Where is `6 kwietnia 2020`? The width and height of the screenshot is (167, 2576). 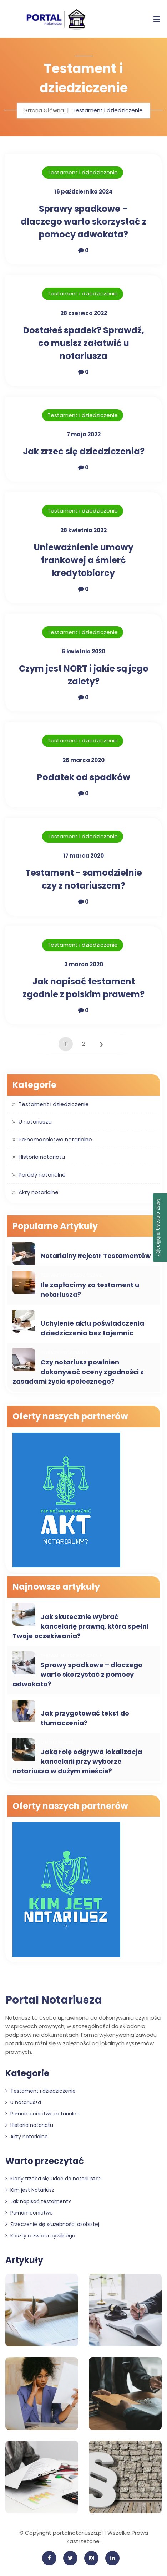 6 kwietnia 2020 is located at coordinates (83, 651).